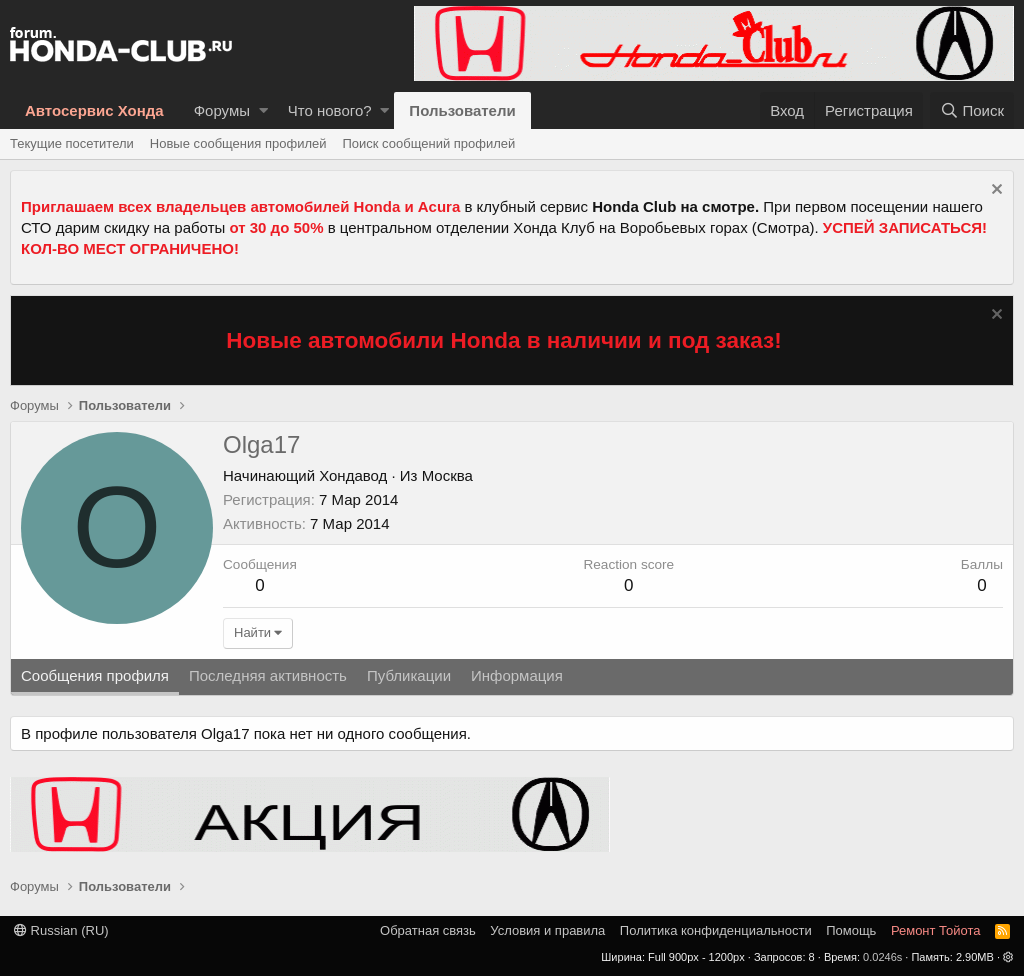 This screenshot has width=1024, height=976. Describe the element at coordinates (462, 110) in the screenshot. I see `Пользователи` at that location.